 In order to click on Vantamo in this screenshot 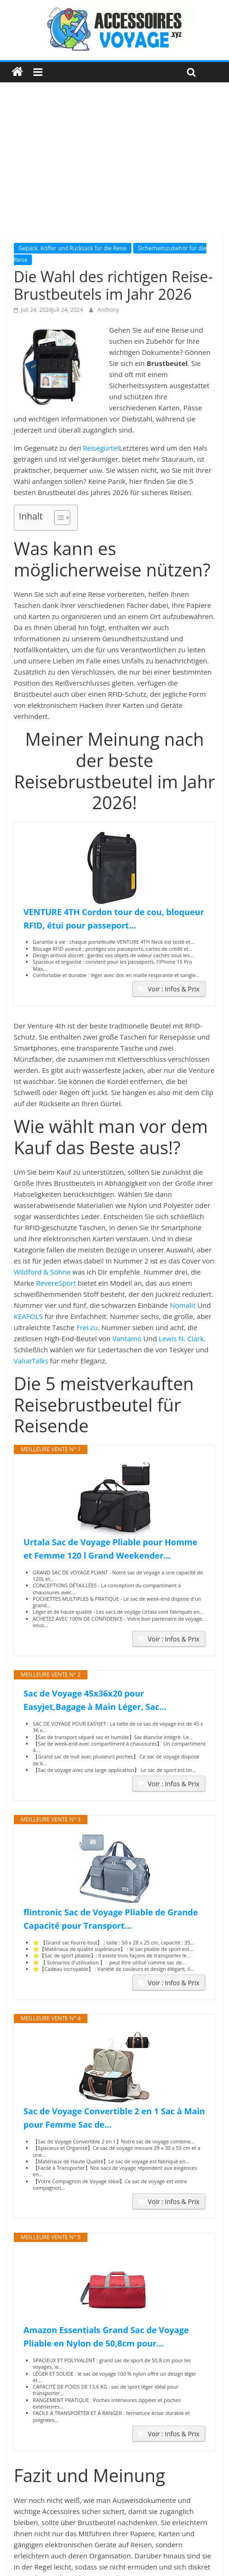, I will do `click(127, 1338)`.